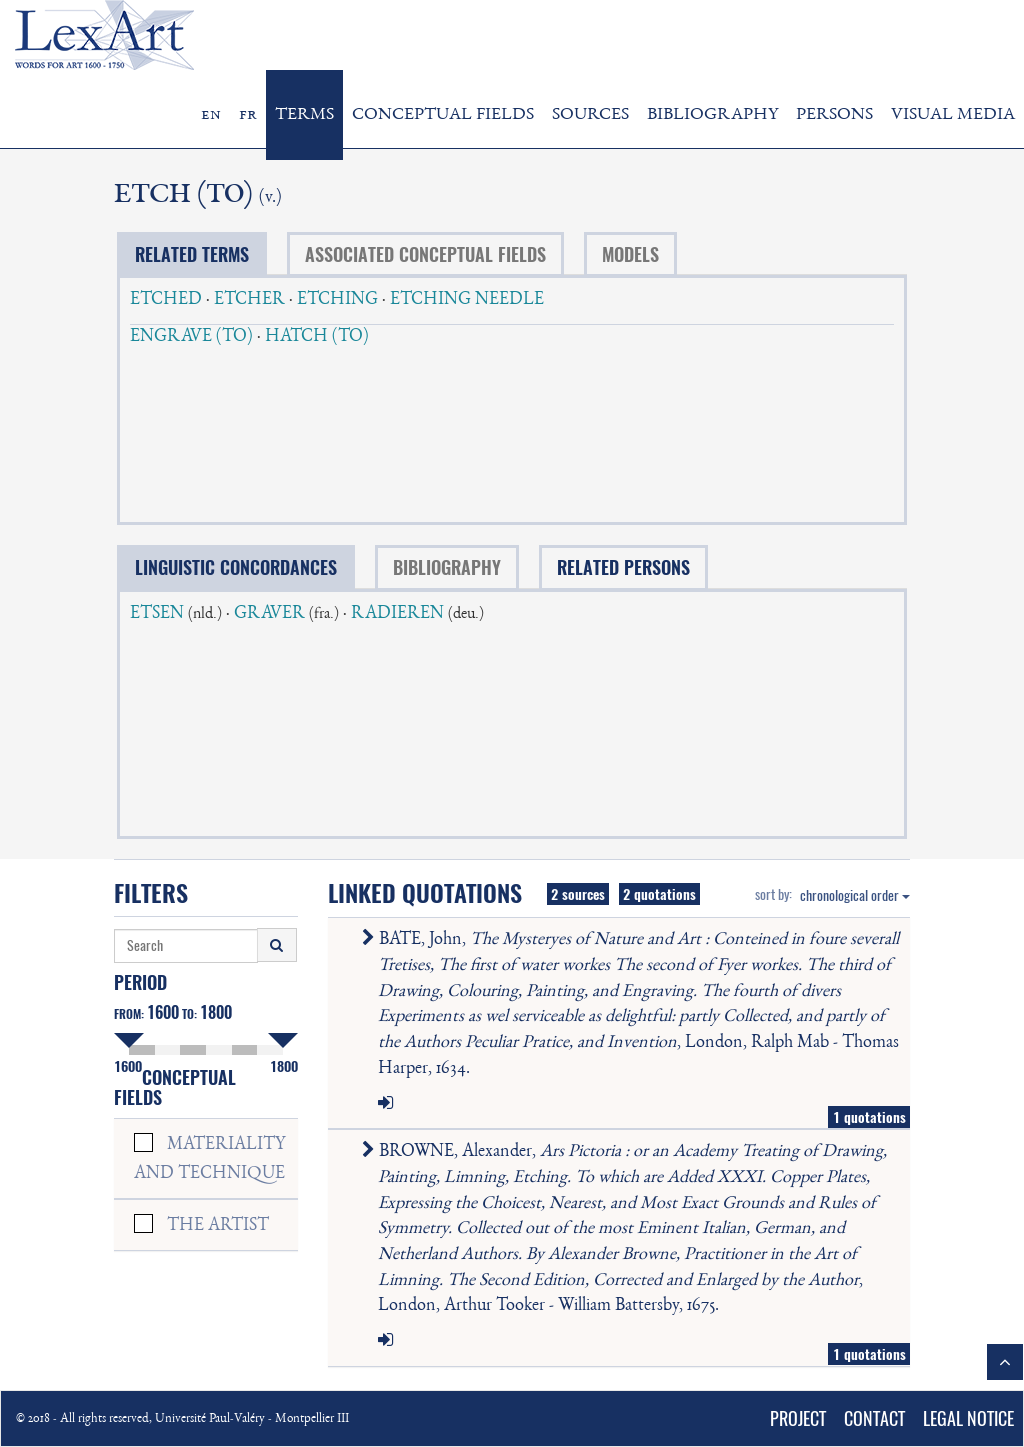  What do you see at coordinates (211, 115) in the screenshot?
I see `en` at bounding box center [211, 115].